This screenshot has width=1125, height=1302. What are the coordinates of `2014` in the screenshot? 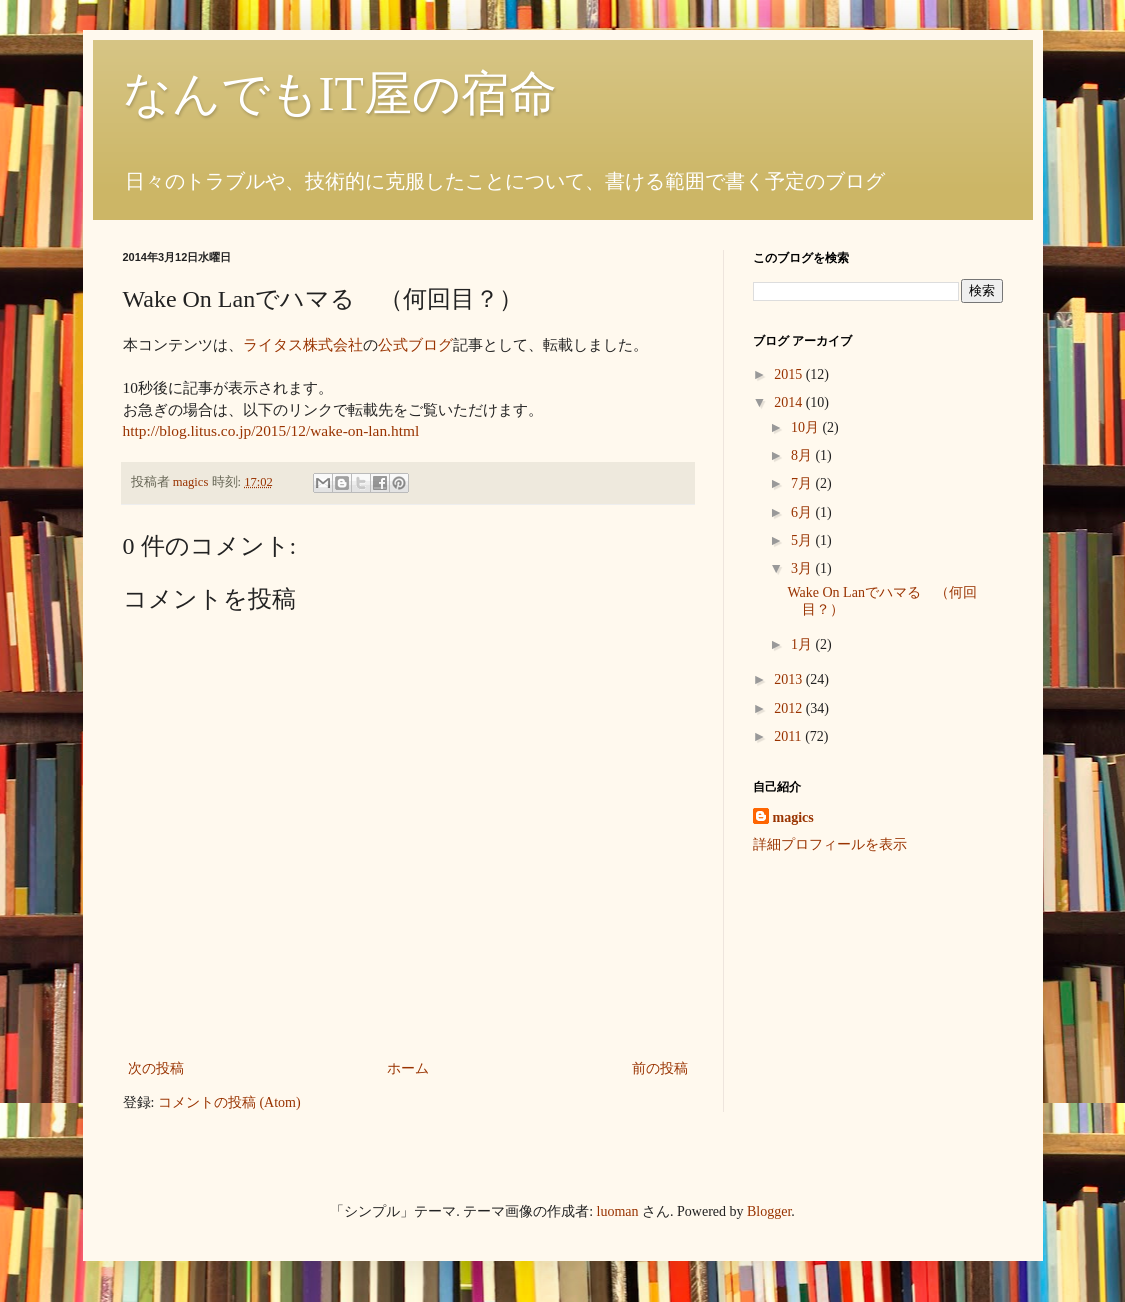 It's located at (790, 402).